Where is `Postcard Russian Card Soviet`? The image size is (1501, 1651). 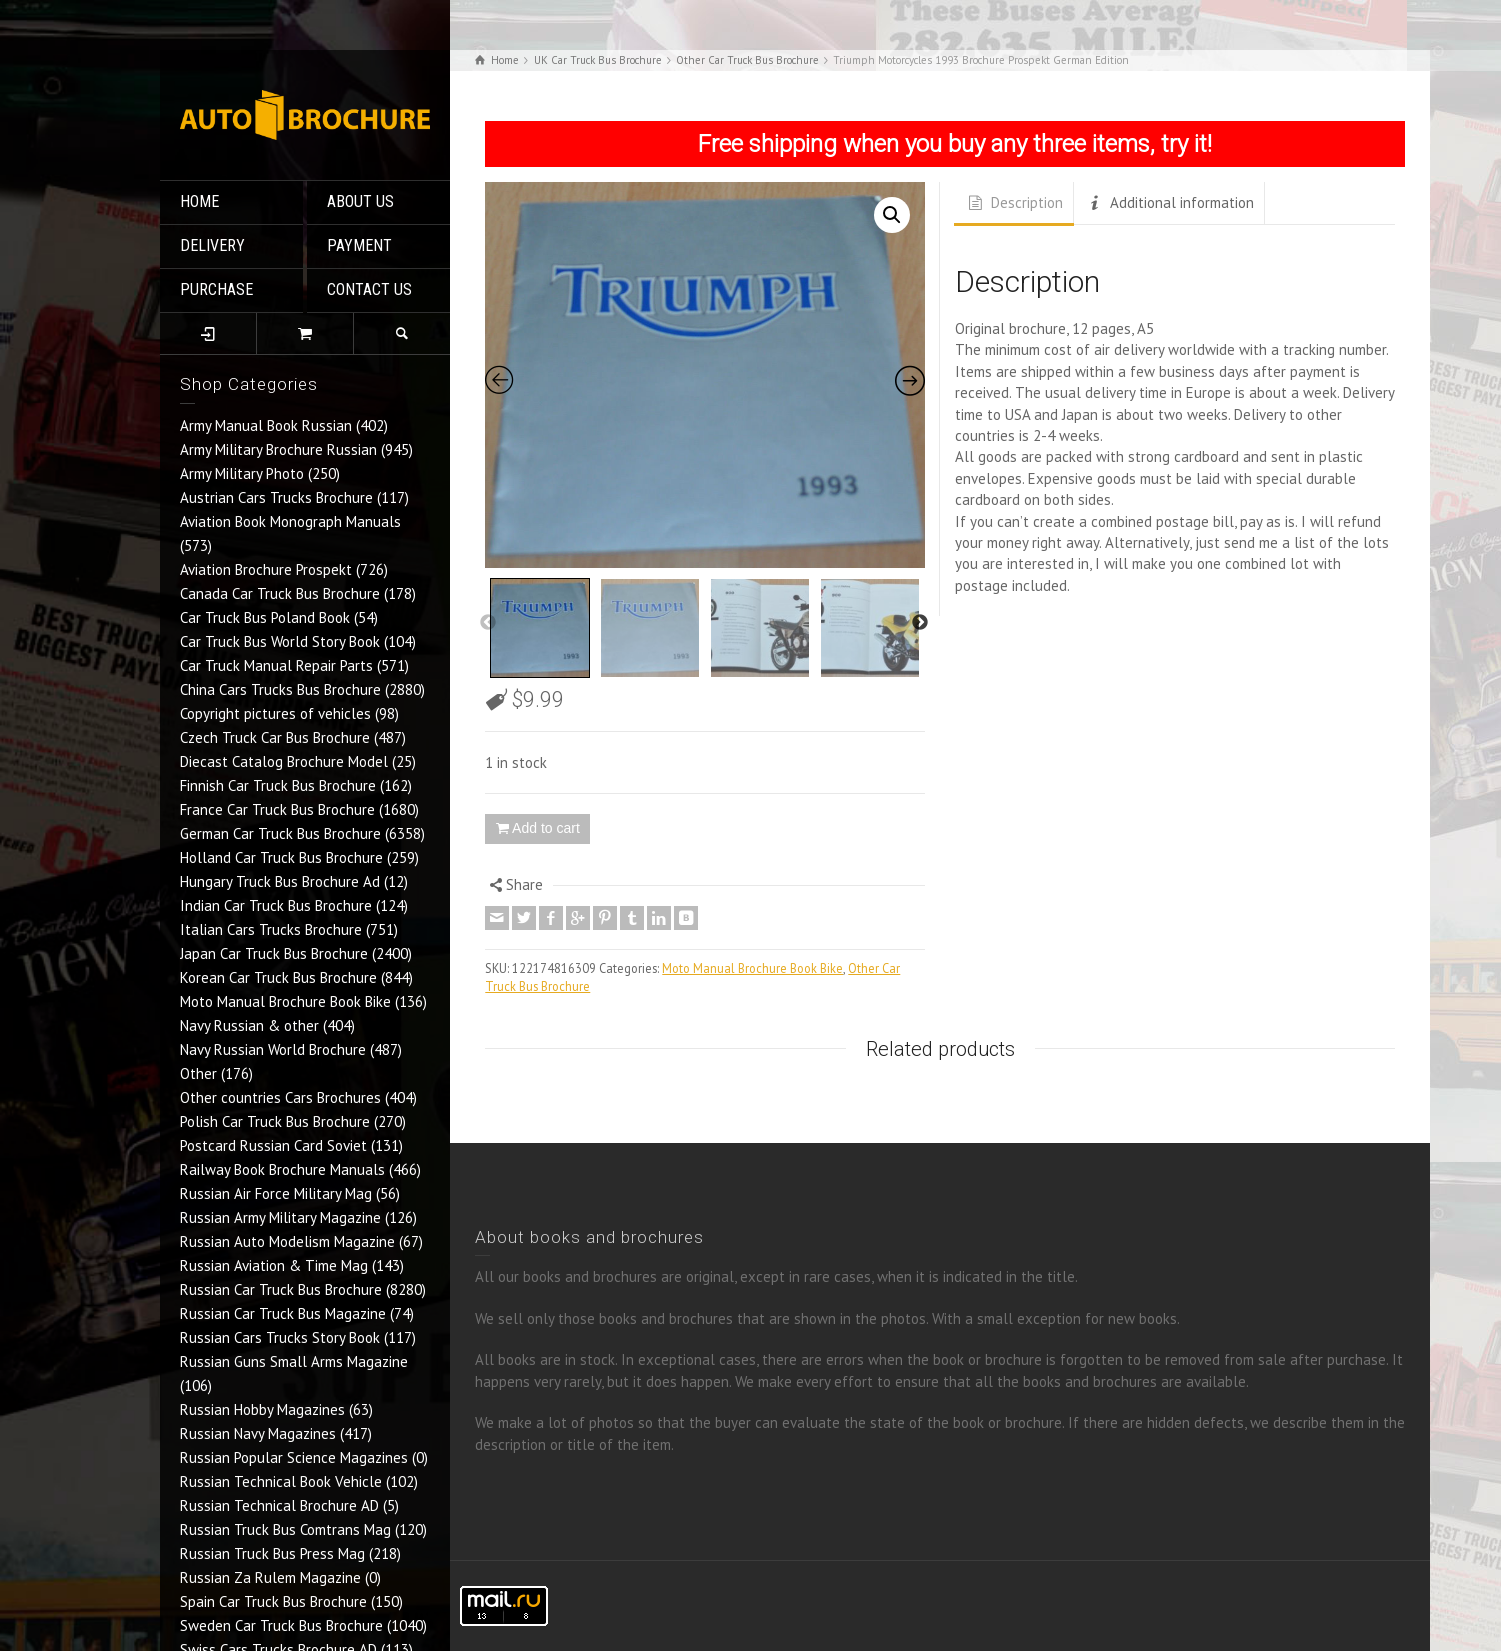
Postcard Russian Card Soviet is located at coordinates (273, 1145).